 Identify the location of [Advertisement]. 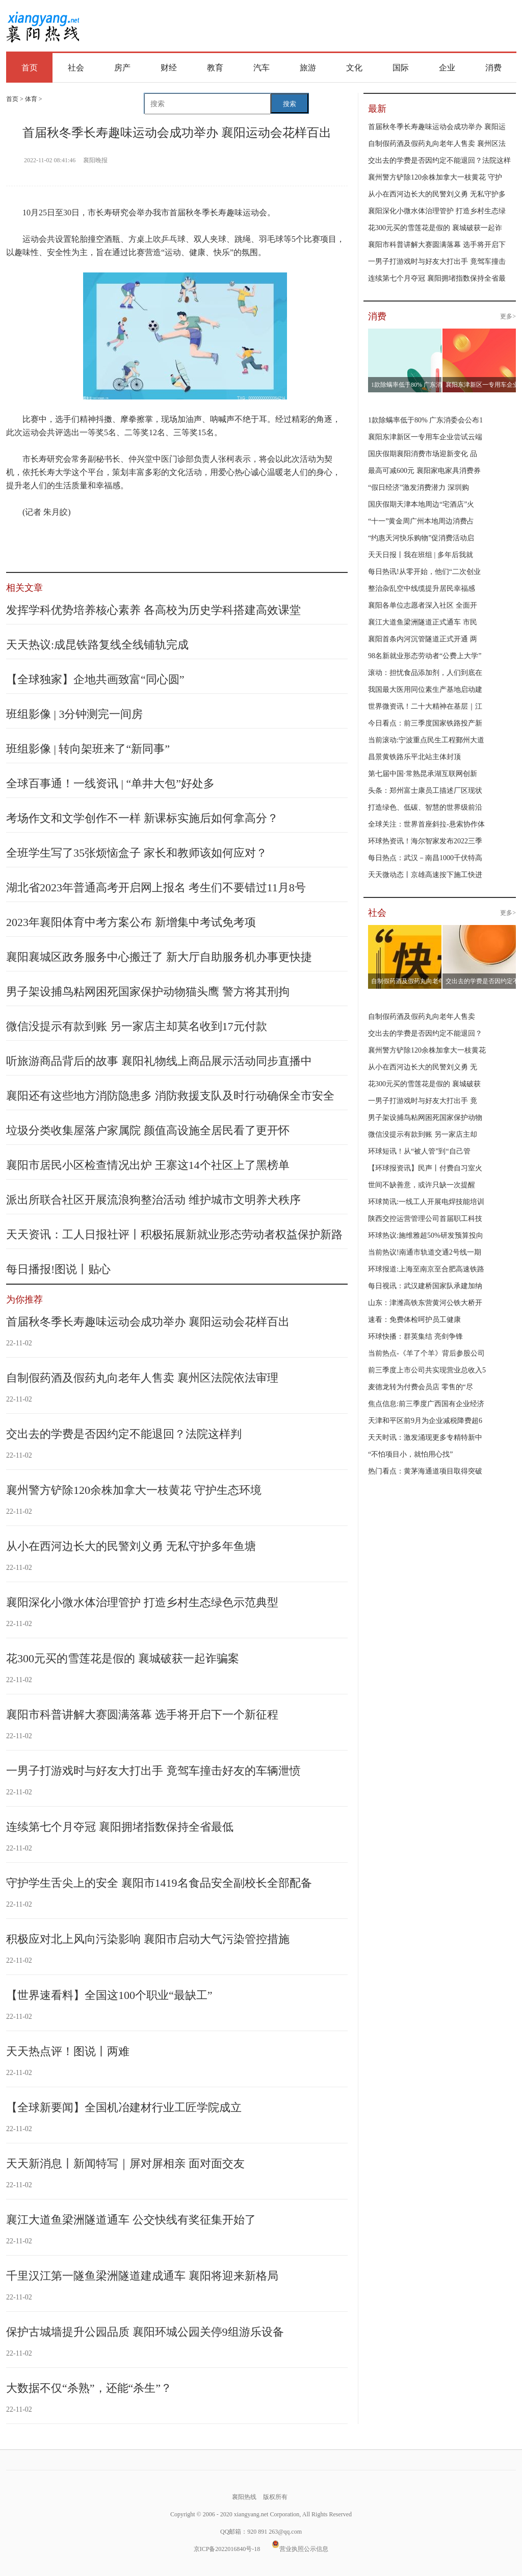
(304, 27).